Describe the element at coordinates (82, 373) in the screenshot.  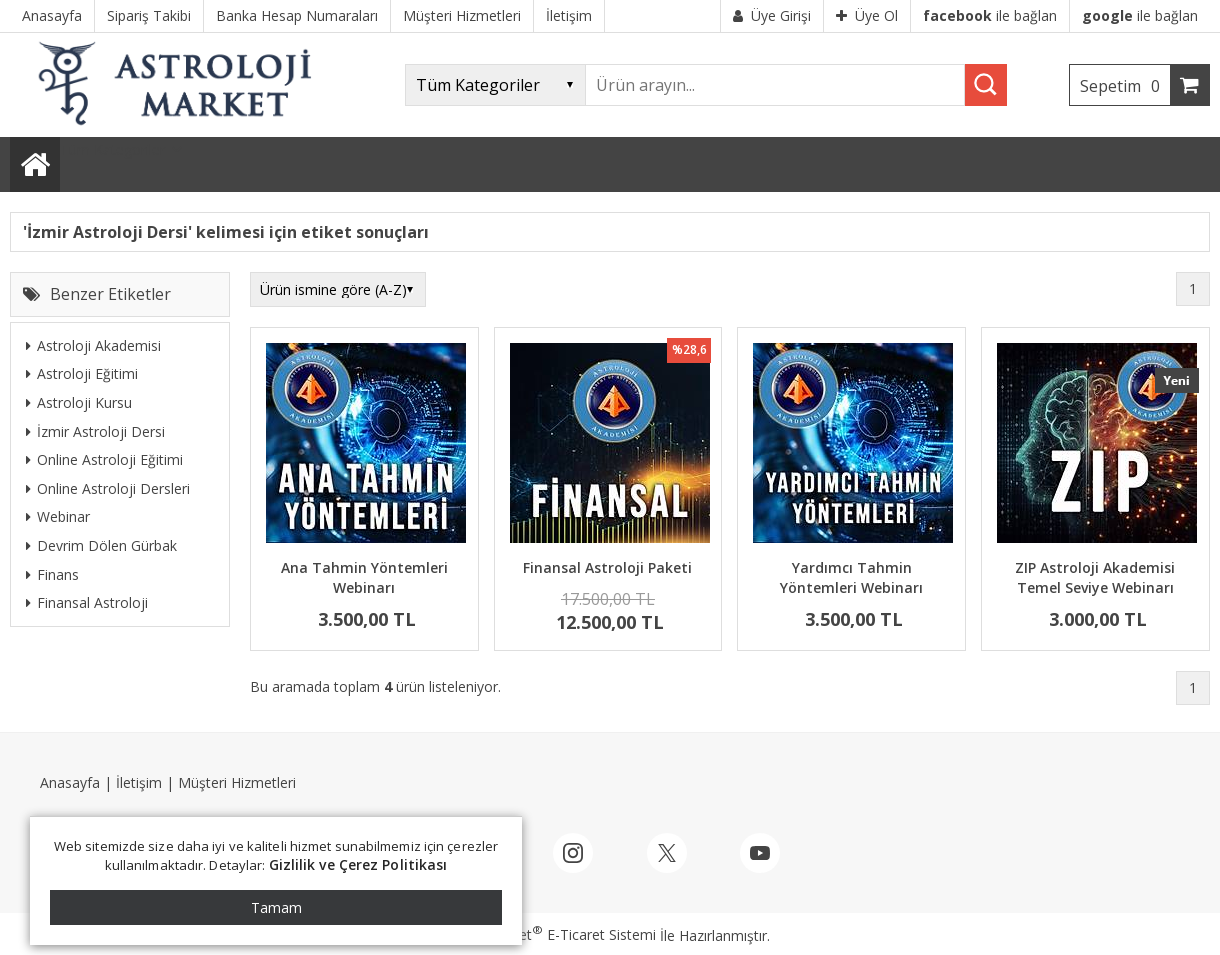
I see `Astroloji Eğitimi` at that location.